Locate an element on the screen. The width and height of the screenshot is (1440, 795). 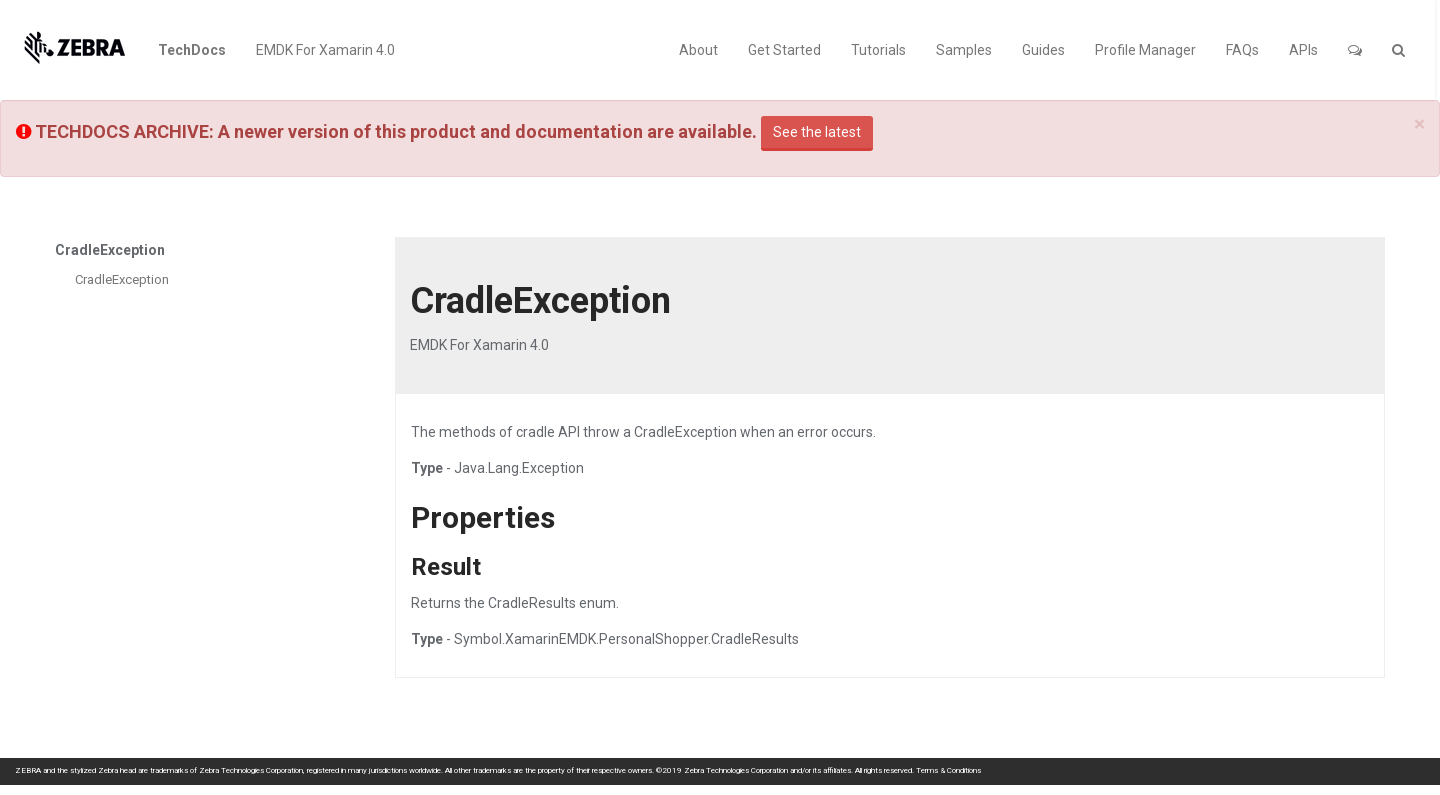
Tutorials is located at coordinates (878, 50).